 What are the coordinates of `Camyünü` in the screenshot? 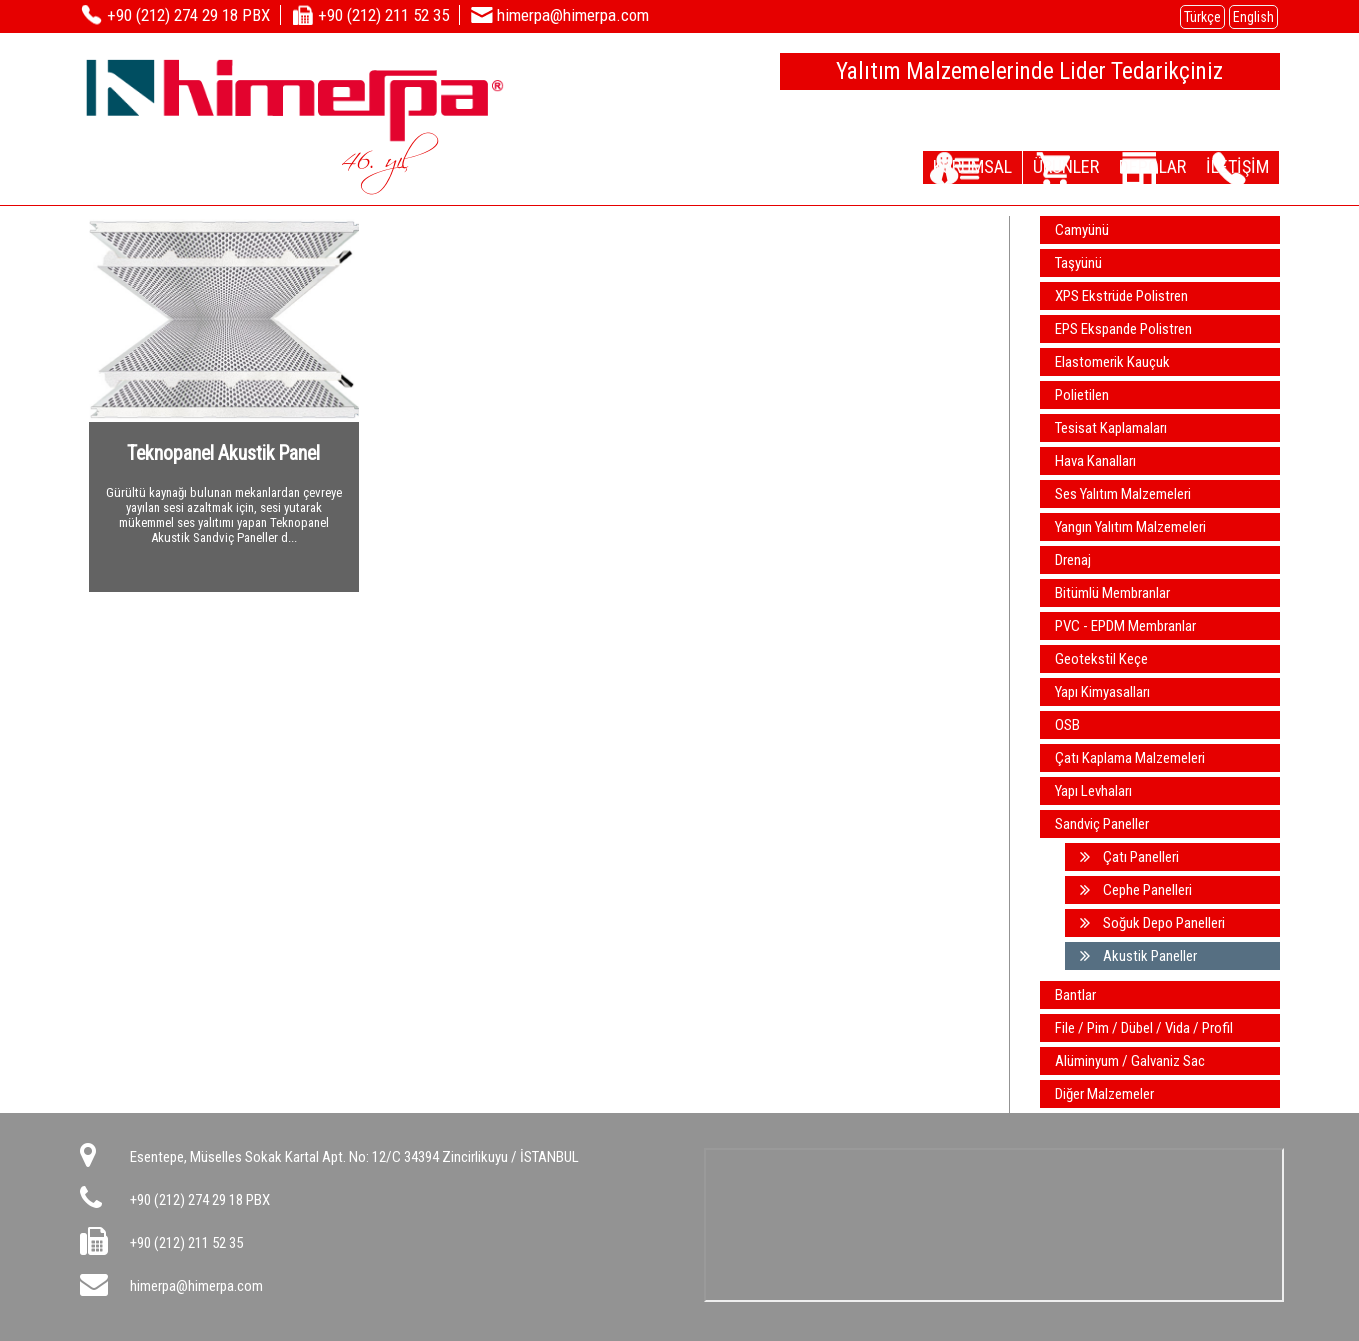 It's located at (1082, 230).